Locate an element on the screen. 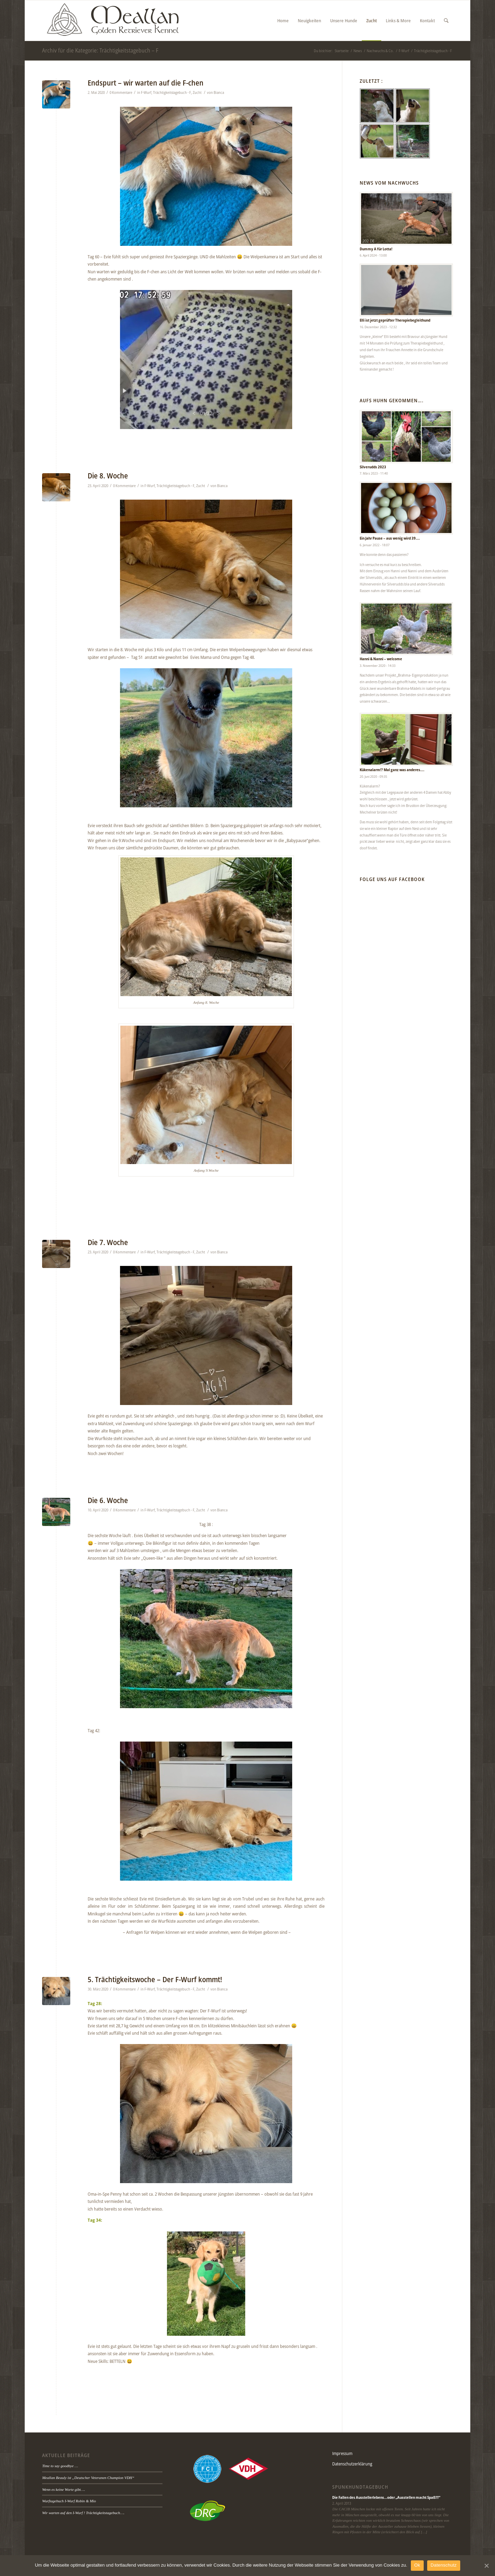  F-Wurf is located at coordinates (146, 92).